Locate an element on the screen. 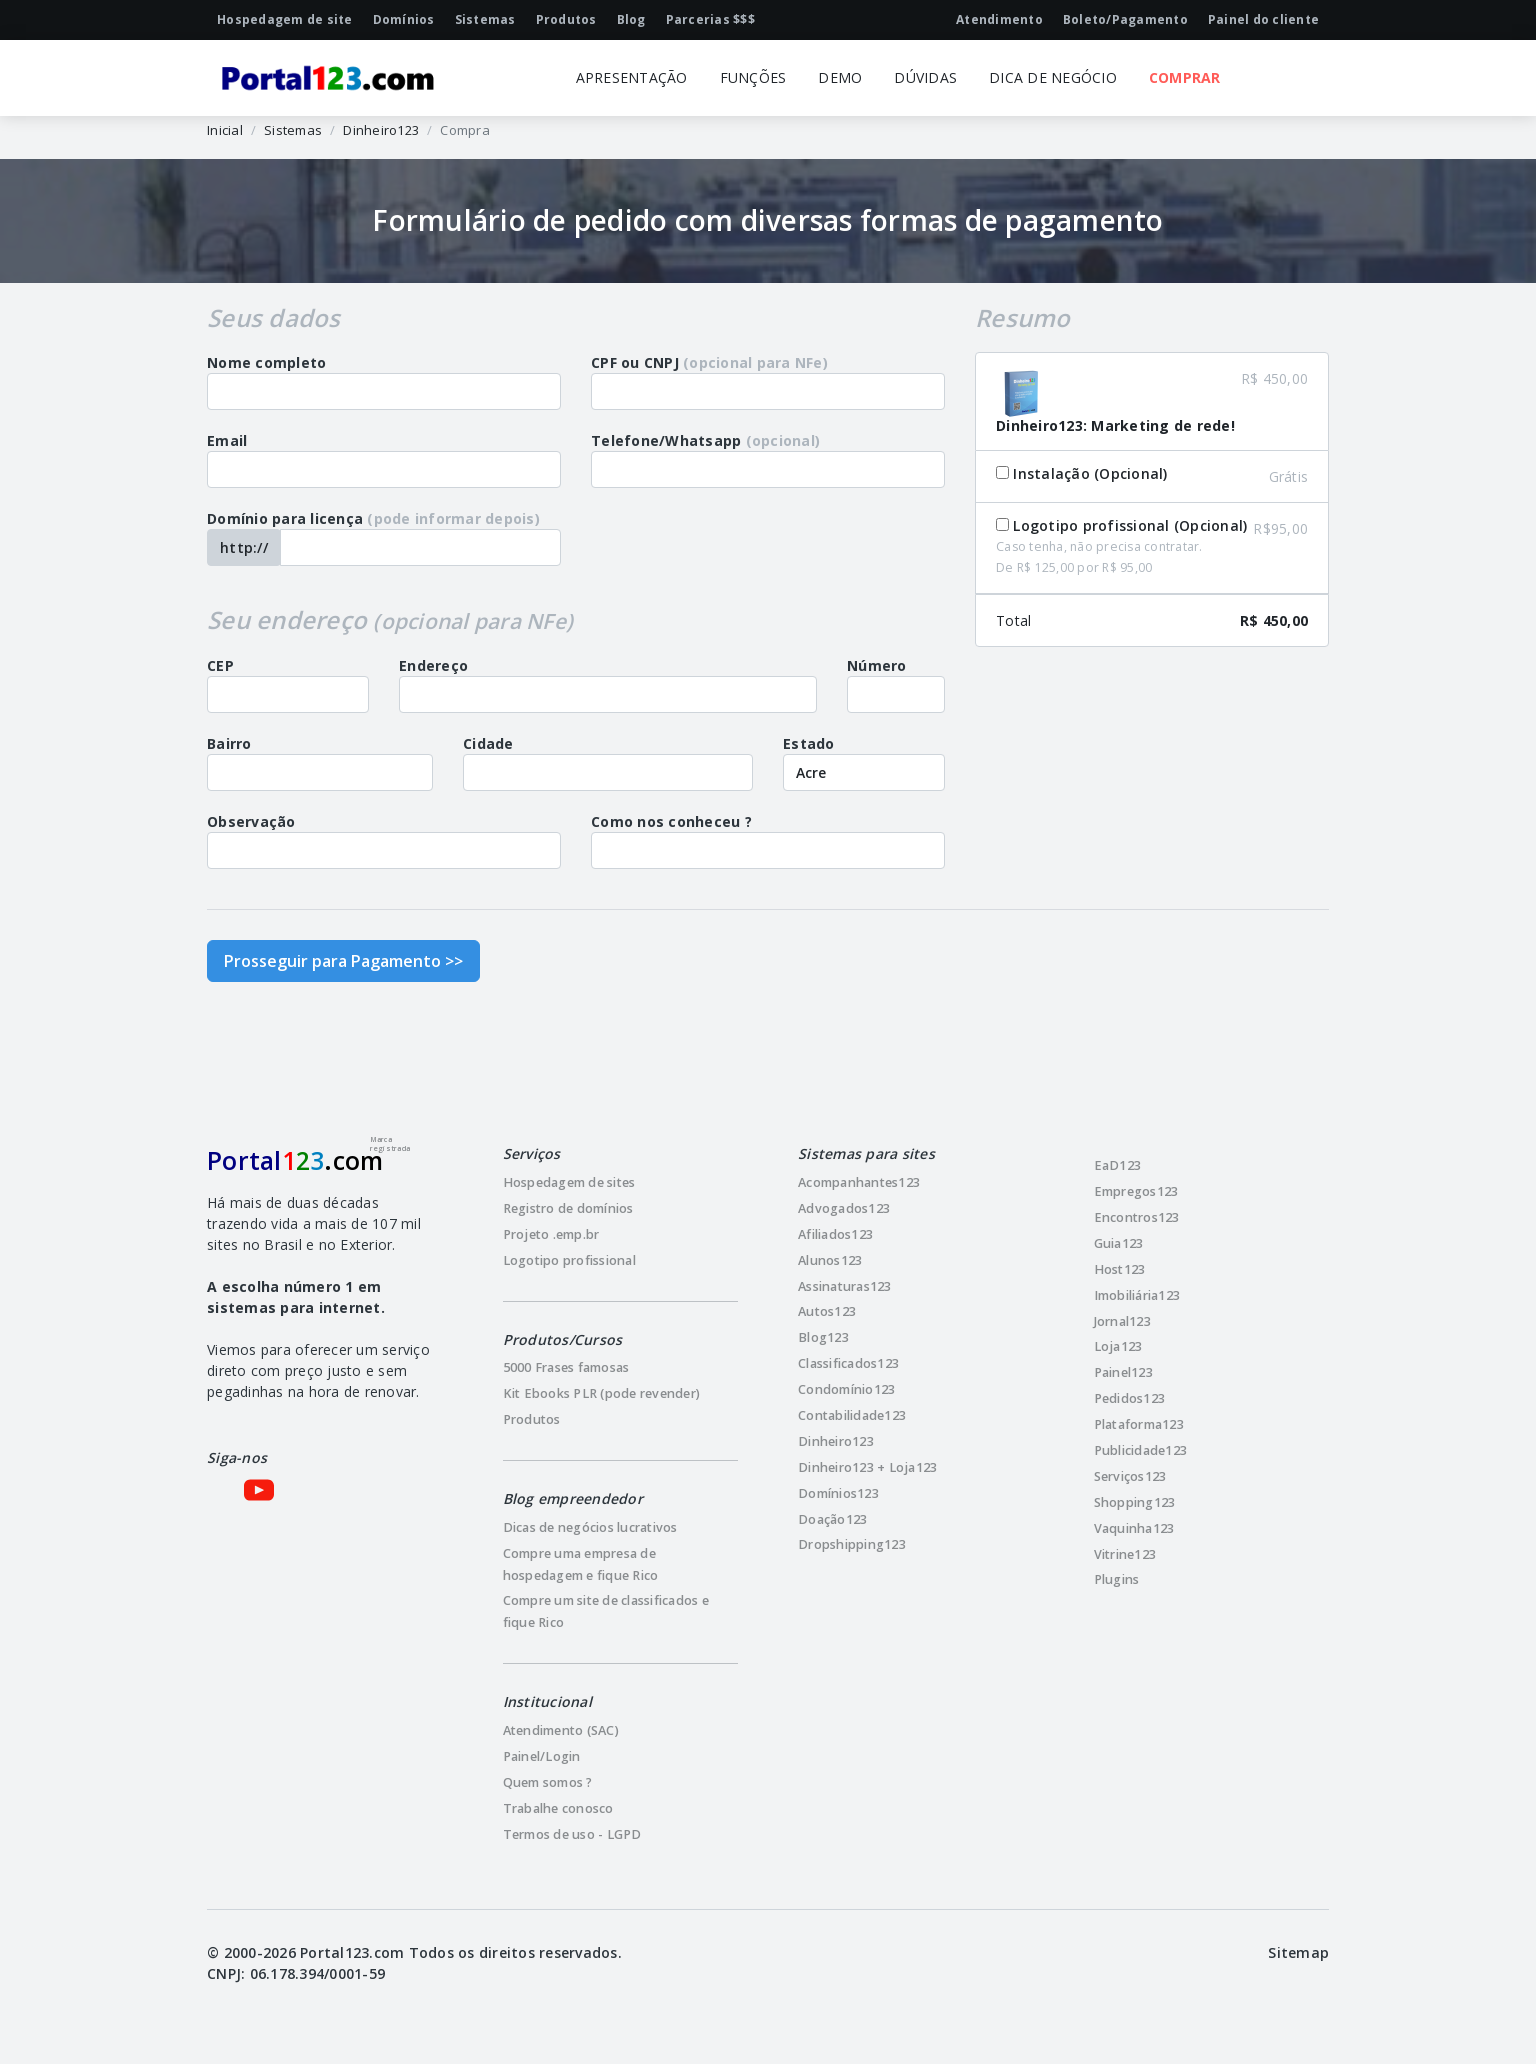  CPF ou CNPJ is located at coordinates (709, 362).